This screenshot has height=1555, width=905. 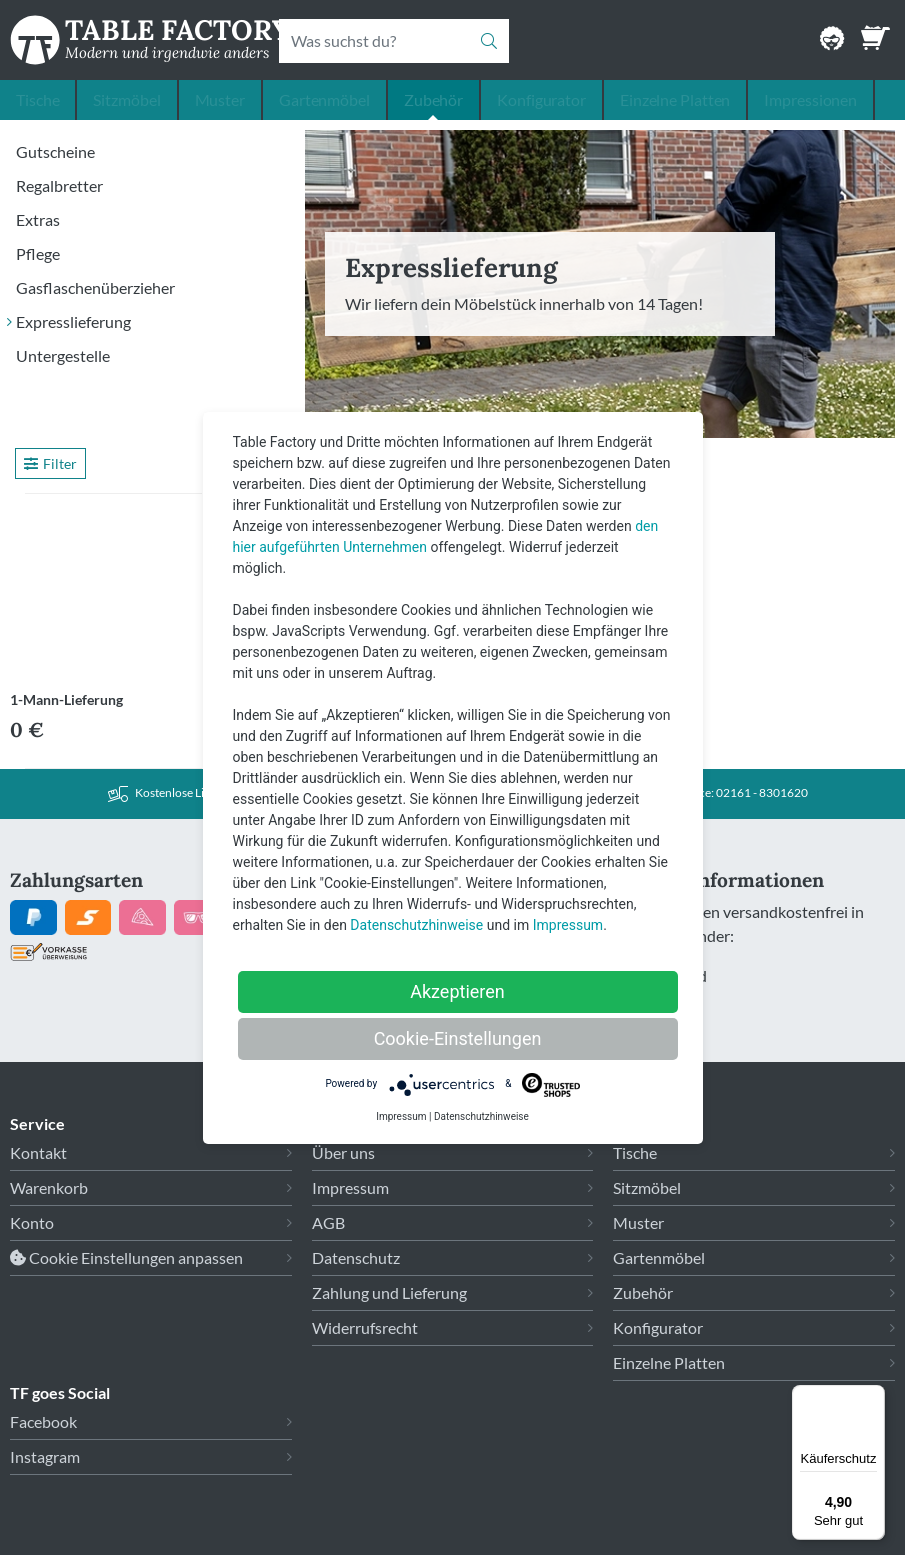 What do you see at coordinates (328, 1222) in the screenshot?
I see `AGB` at bounding box center [328, 1222].